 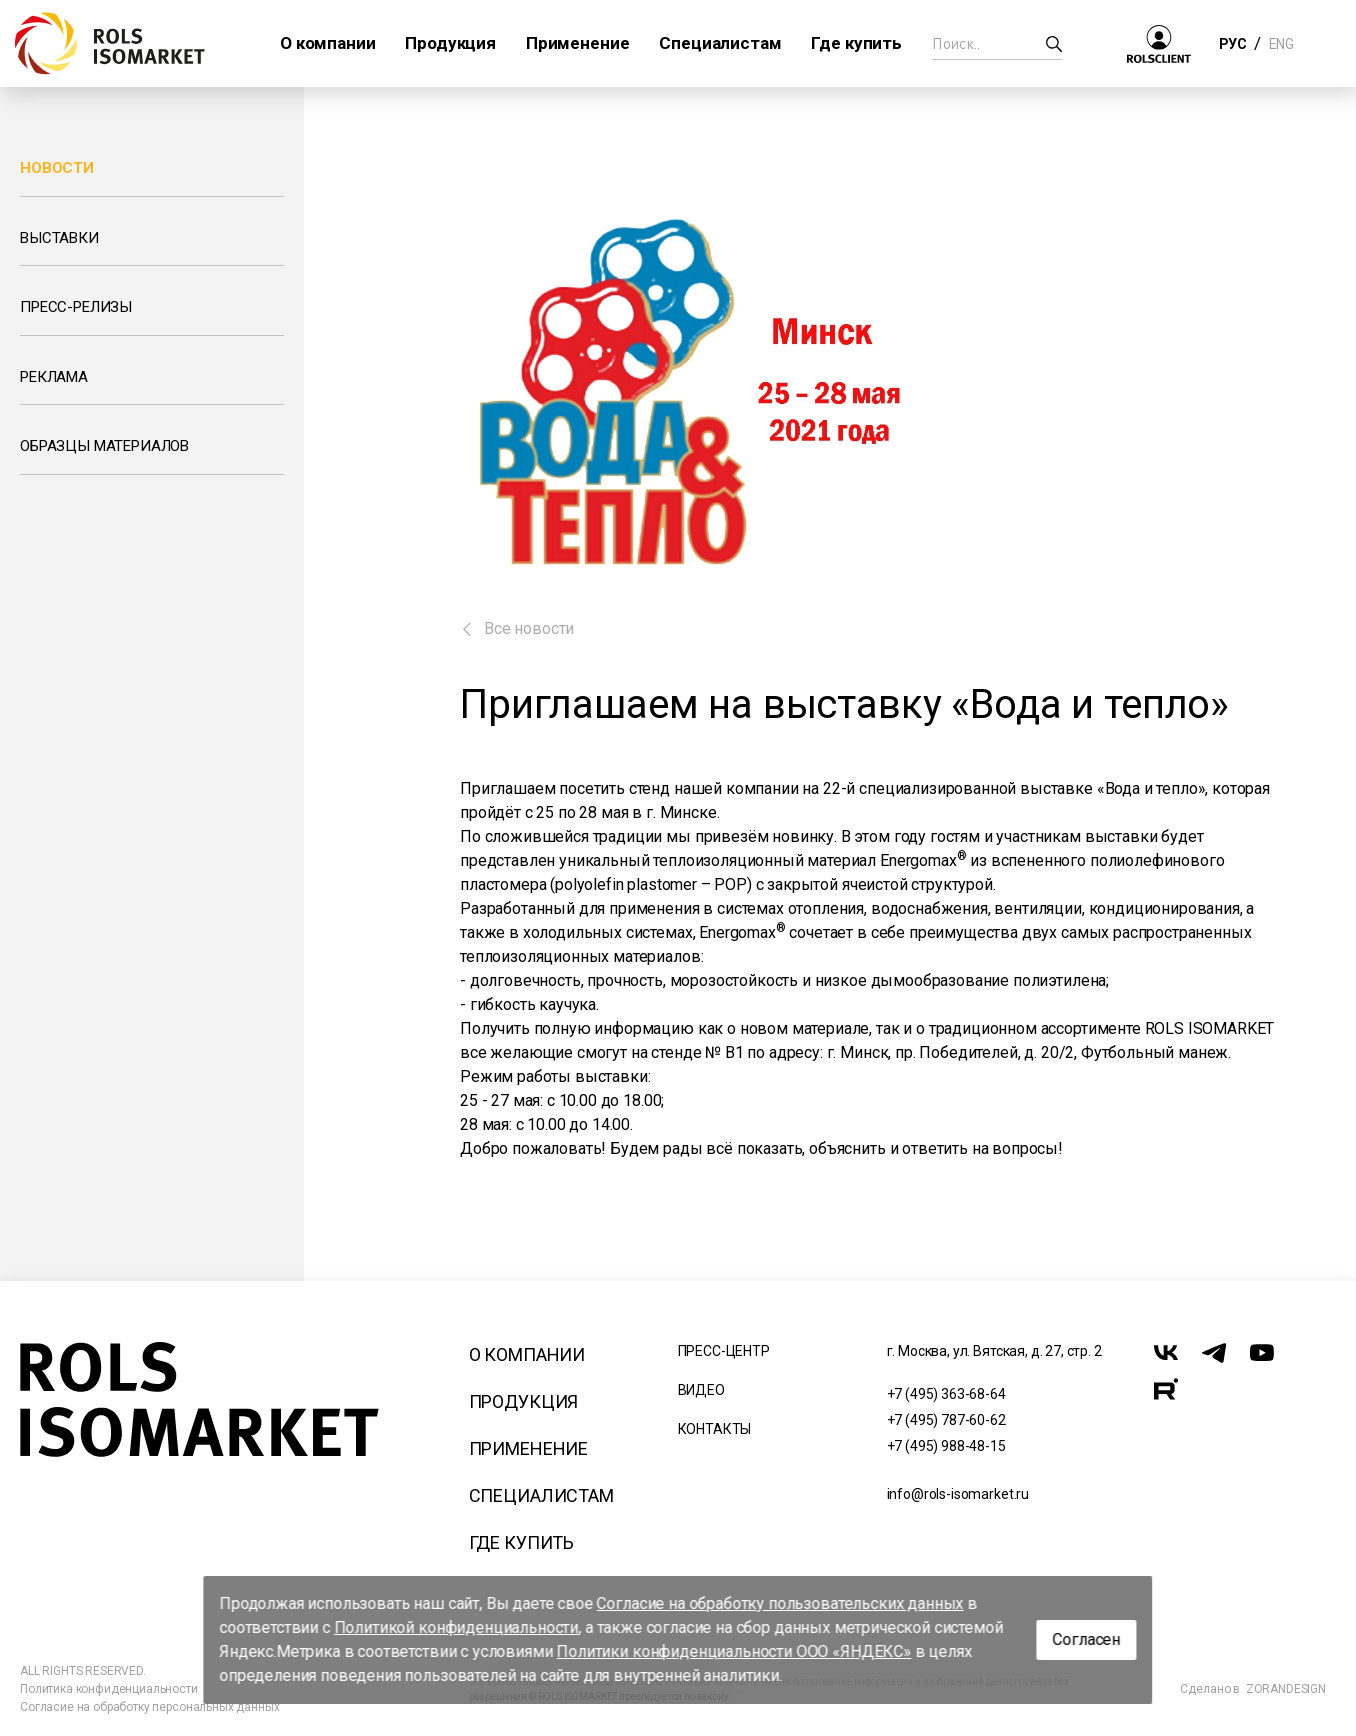 I want to click on +7 (495) 787-60-62, so click(x=946, y=1420).